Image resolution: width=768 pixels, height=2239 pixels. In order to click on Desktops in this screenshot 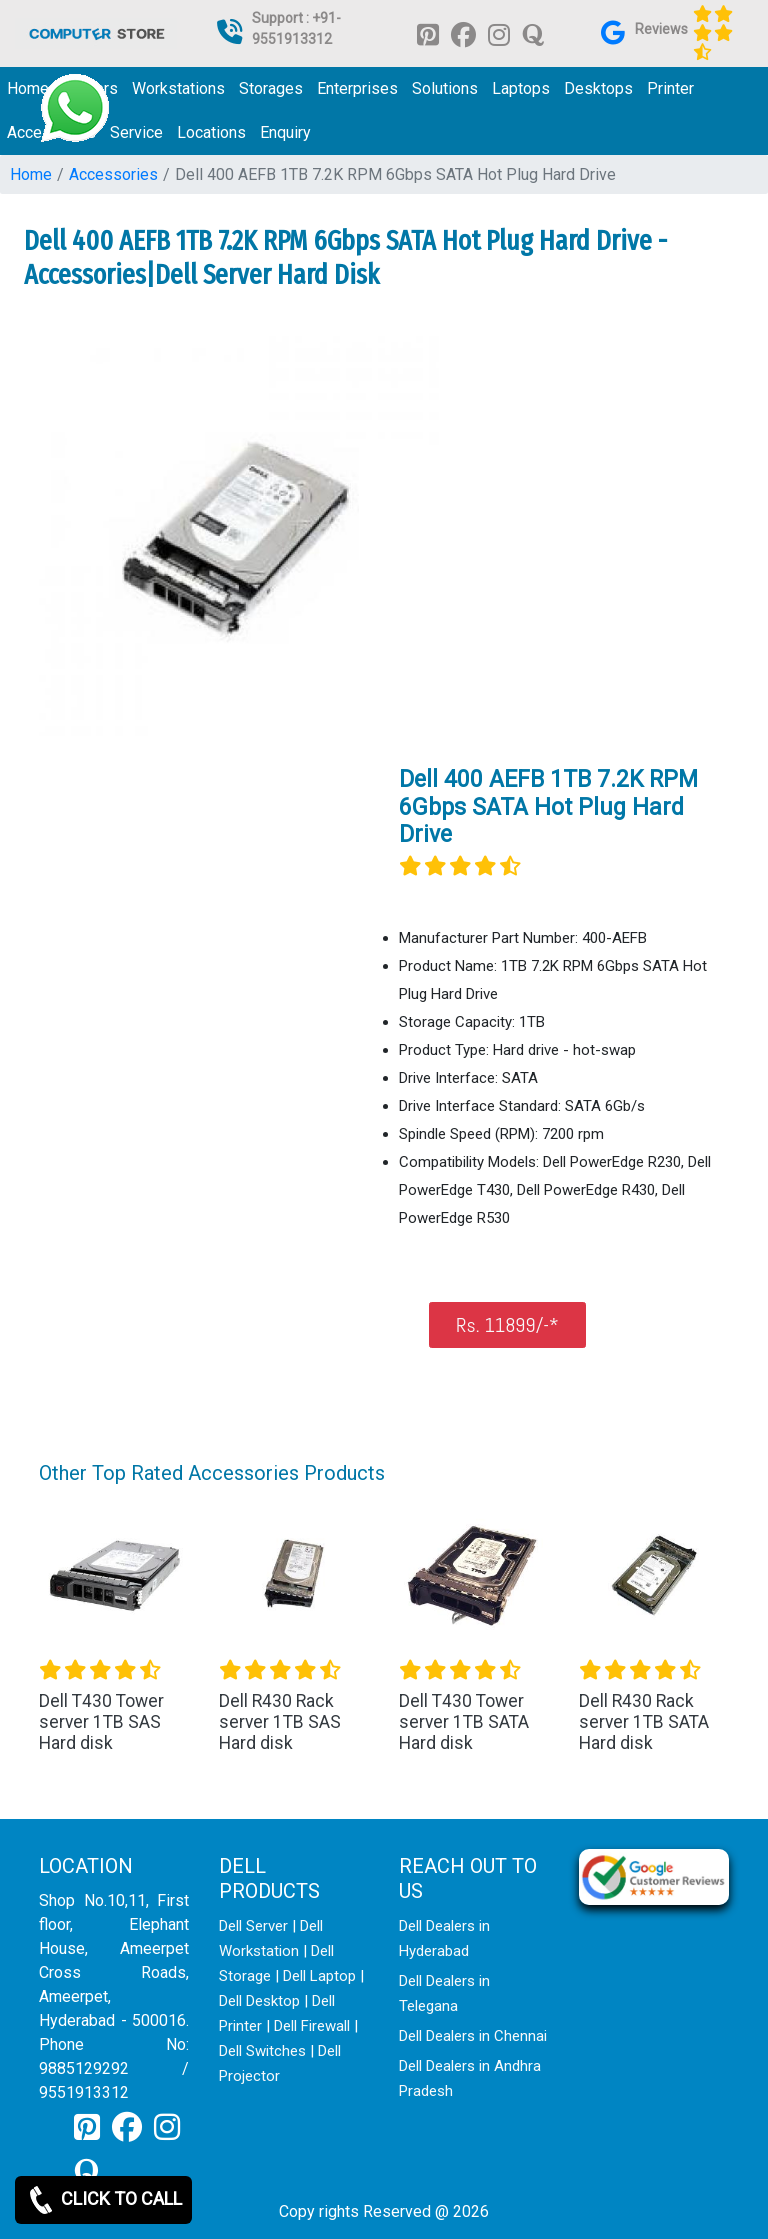, I will do `click(598, 88)`.